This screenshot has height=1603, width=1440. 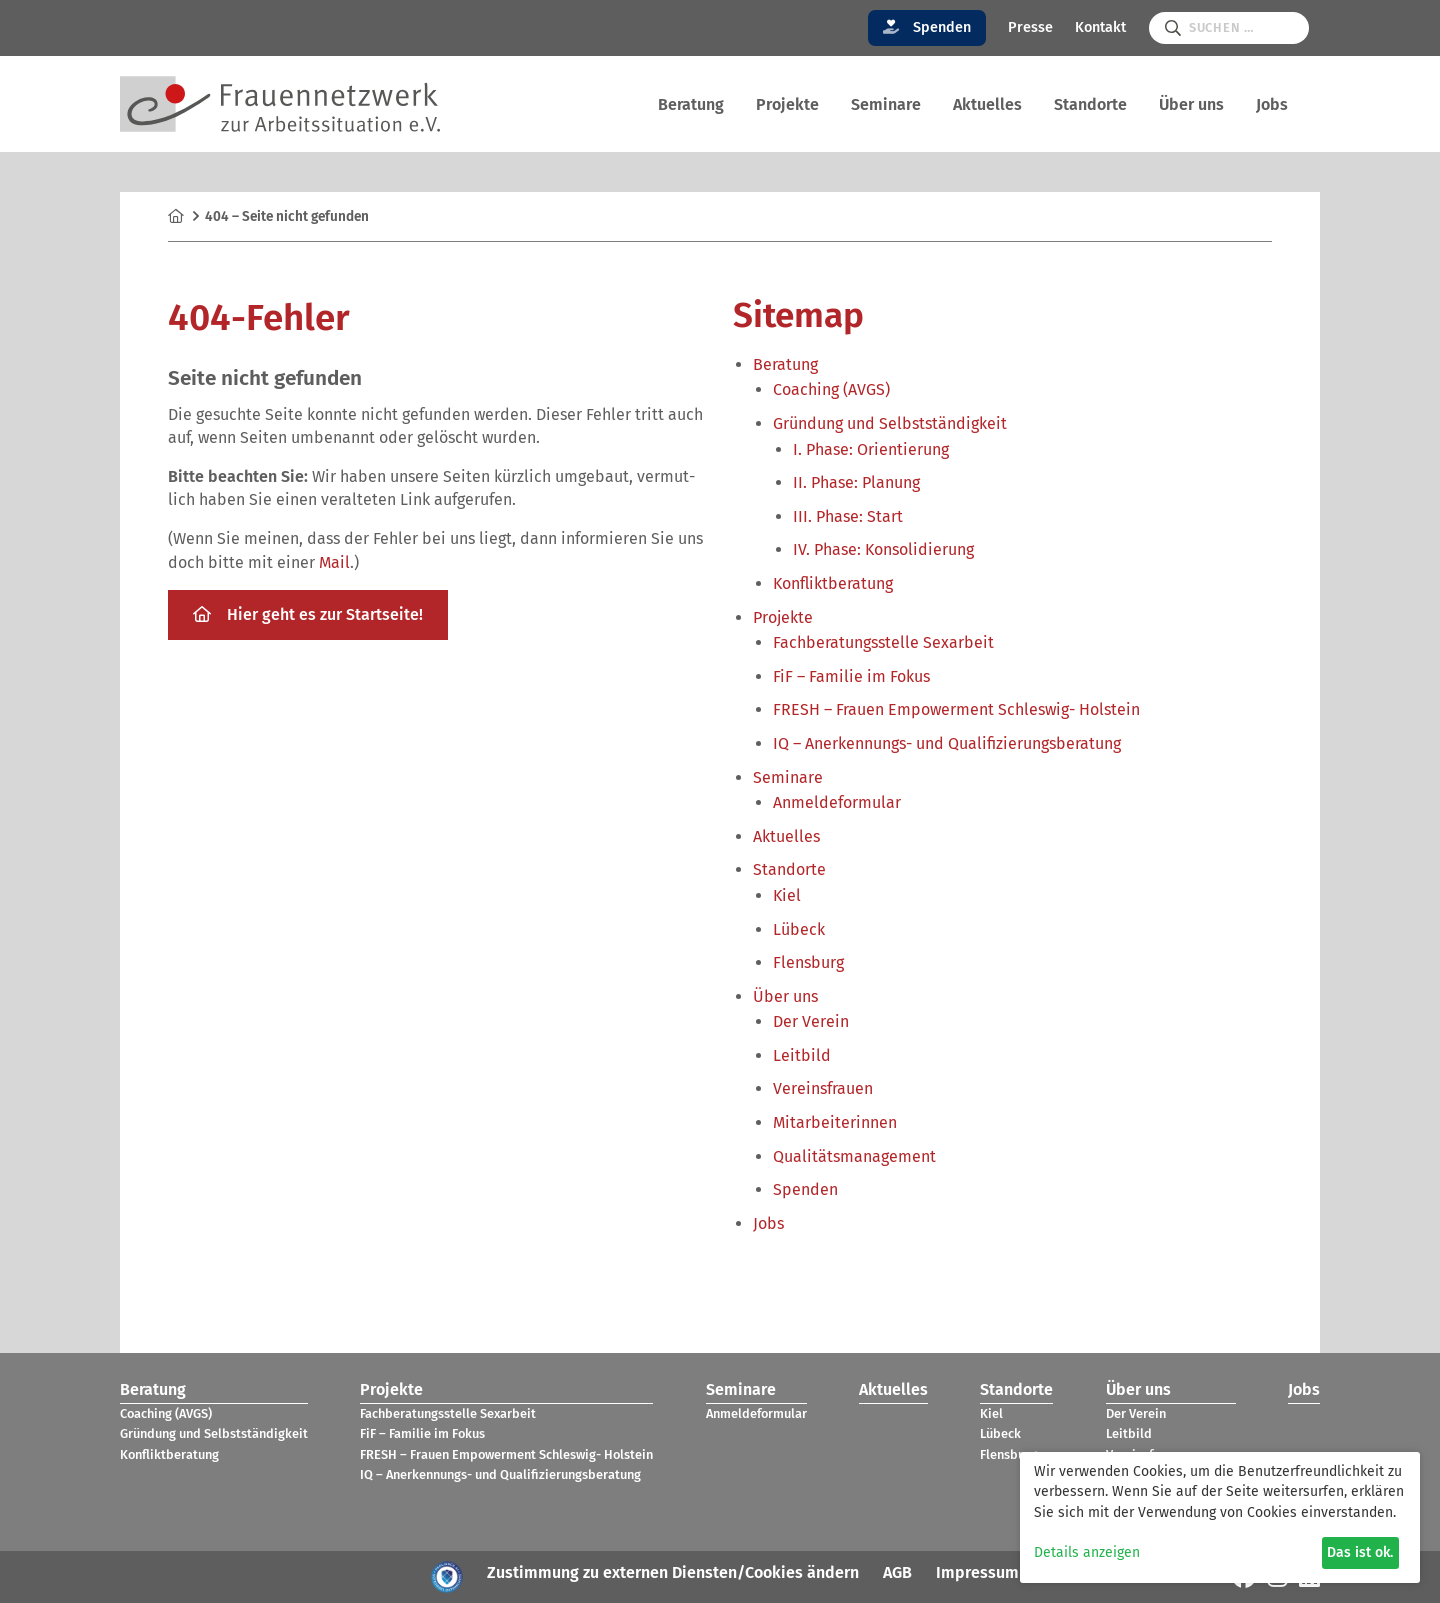 What do you see at coordinates (1090, 104) in the screenshot?
I see `Stand­orte` at bounding box center [1090, 104].